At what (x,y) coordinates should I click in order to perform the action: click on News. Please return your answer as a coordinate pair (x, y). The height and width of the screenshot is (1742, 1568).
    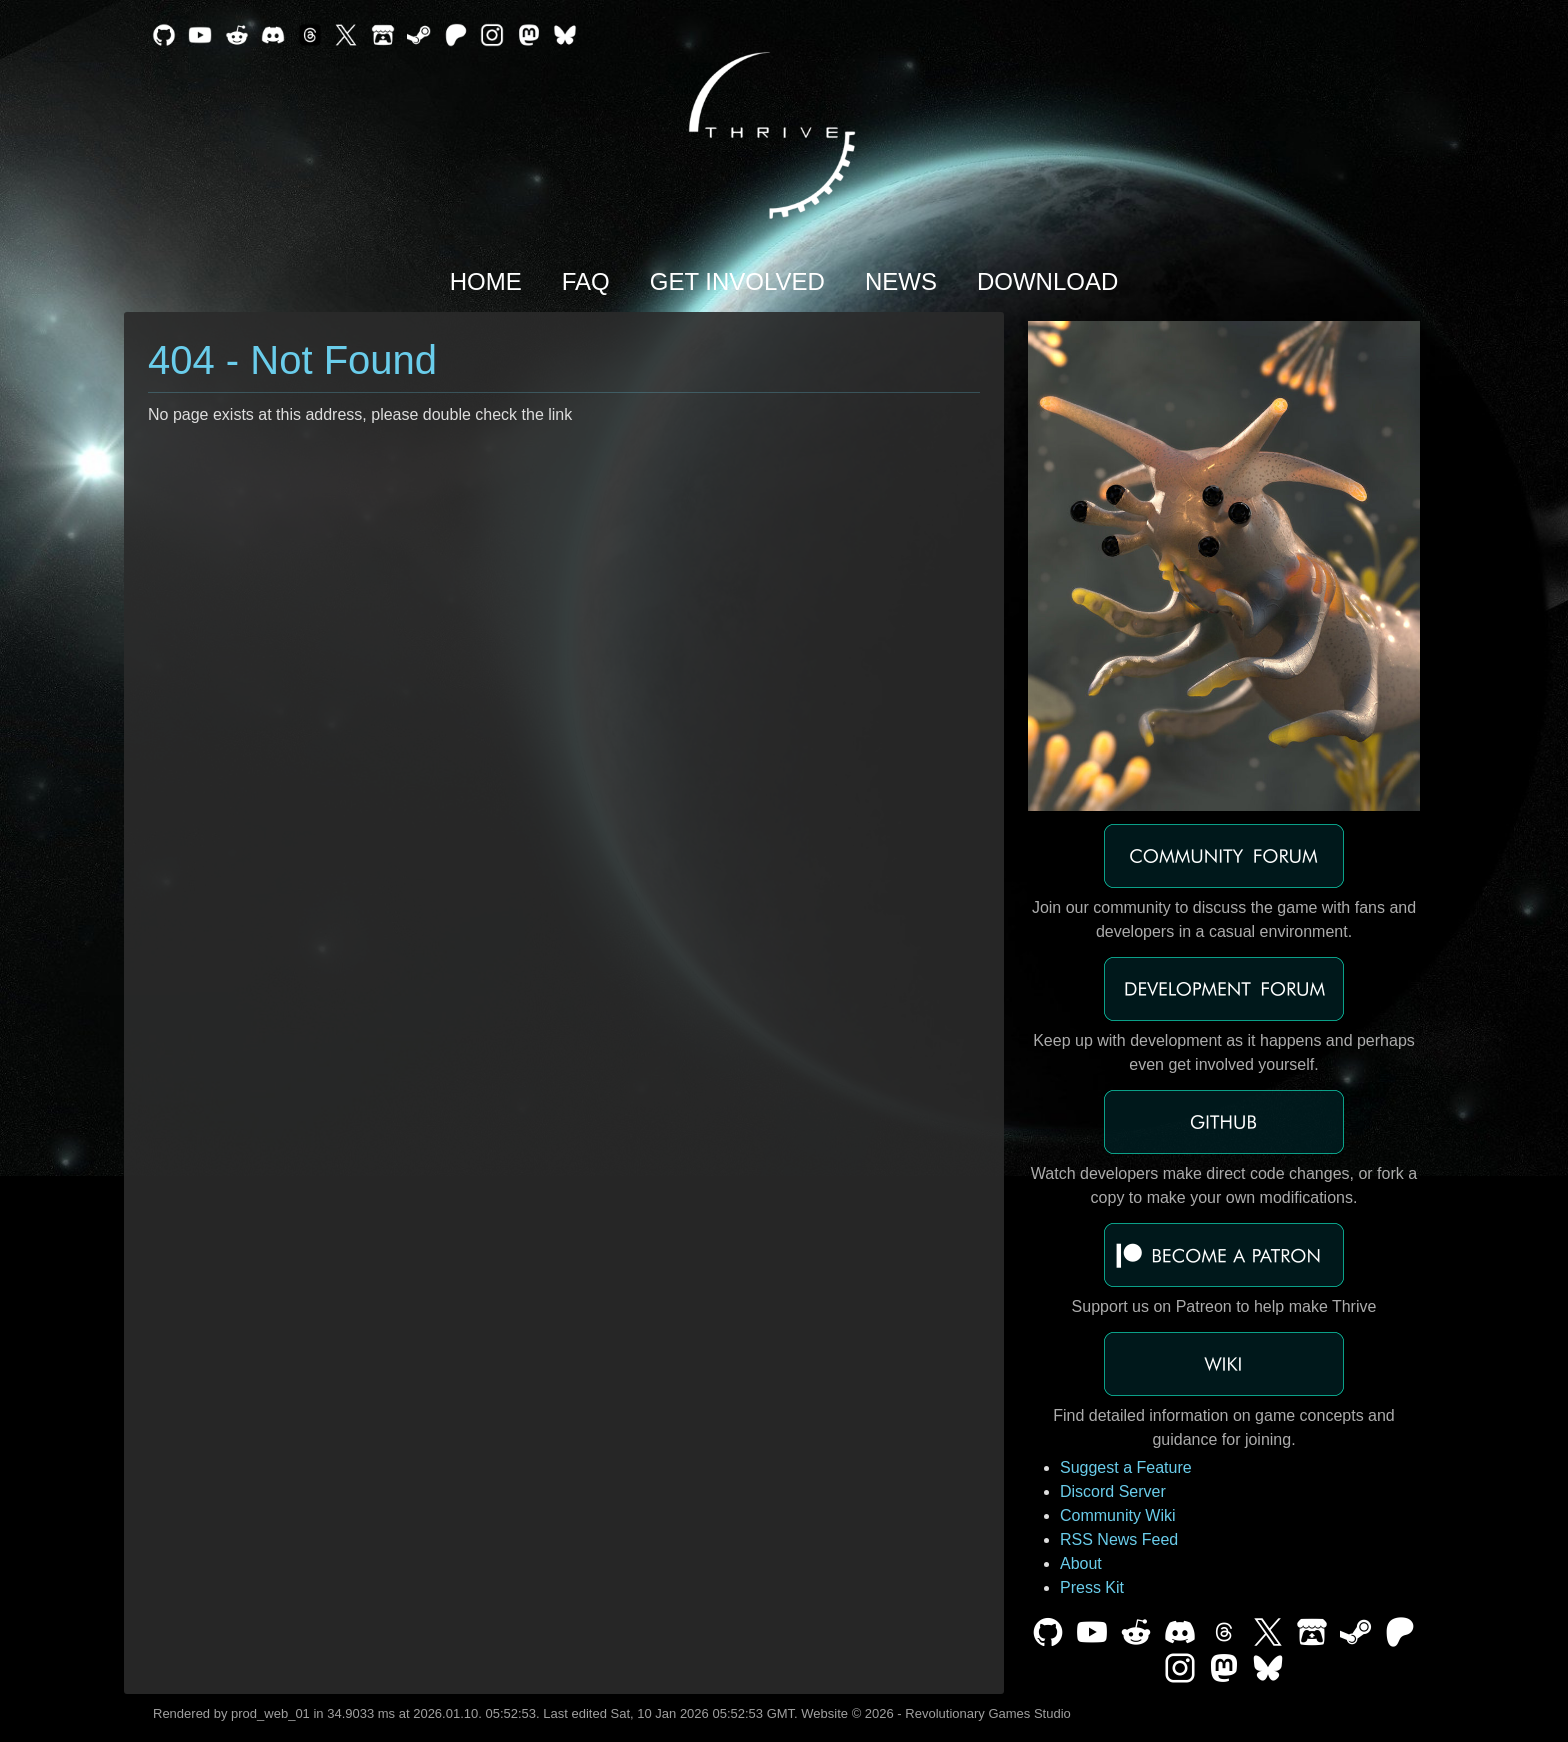
    Looking at the image, I should click on (901, 281).